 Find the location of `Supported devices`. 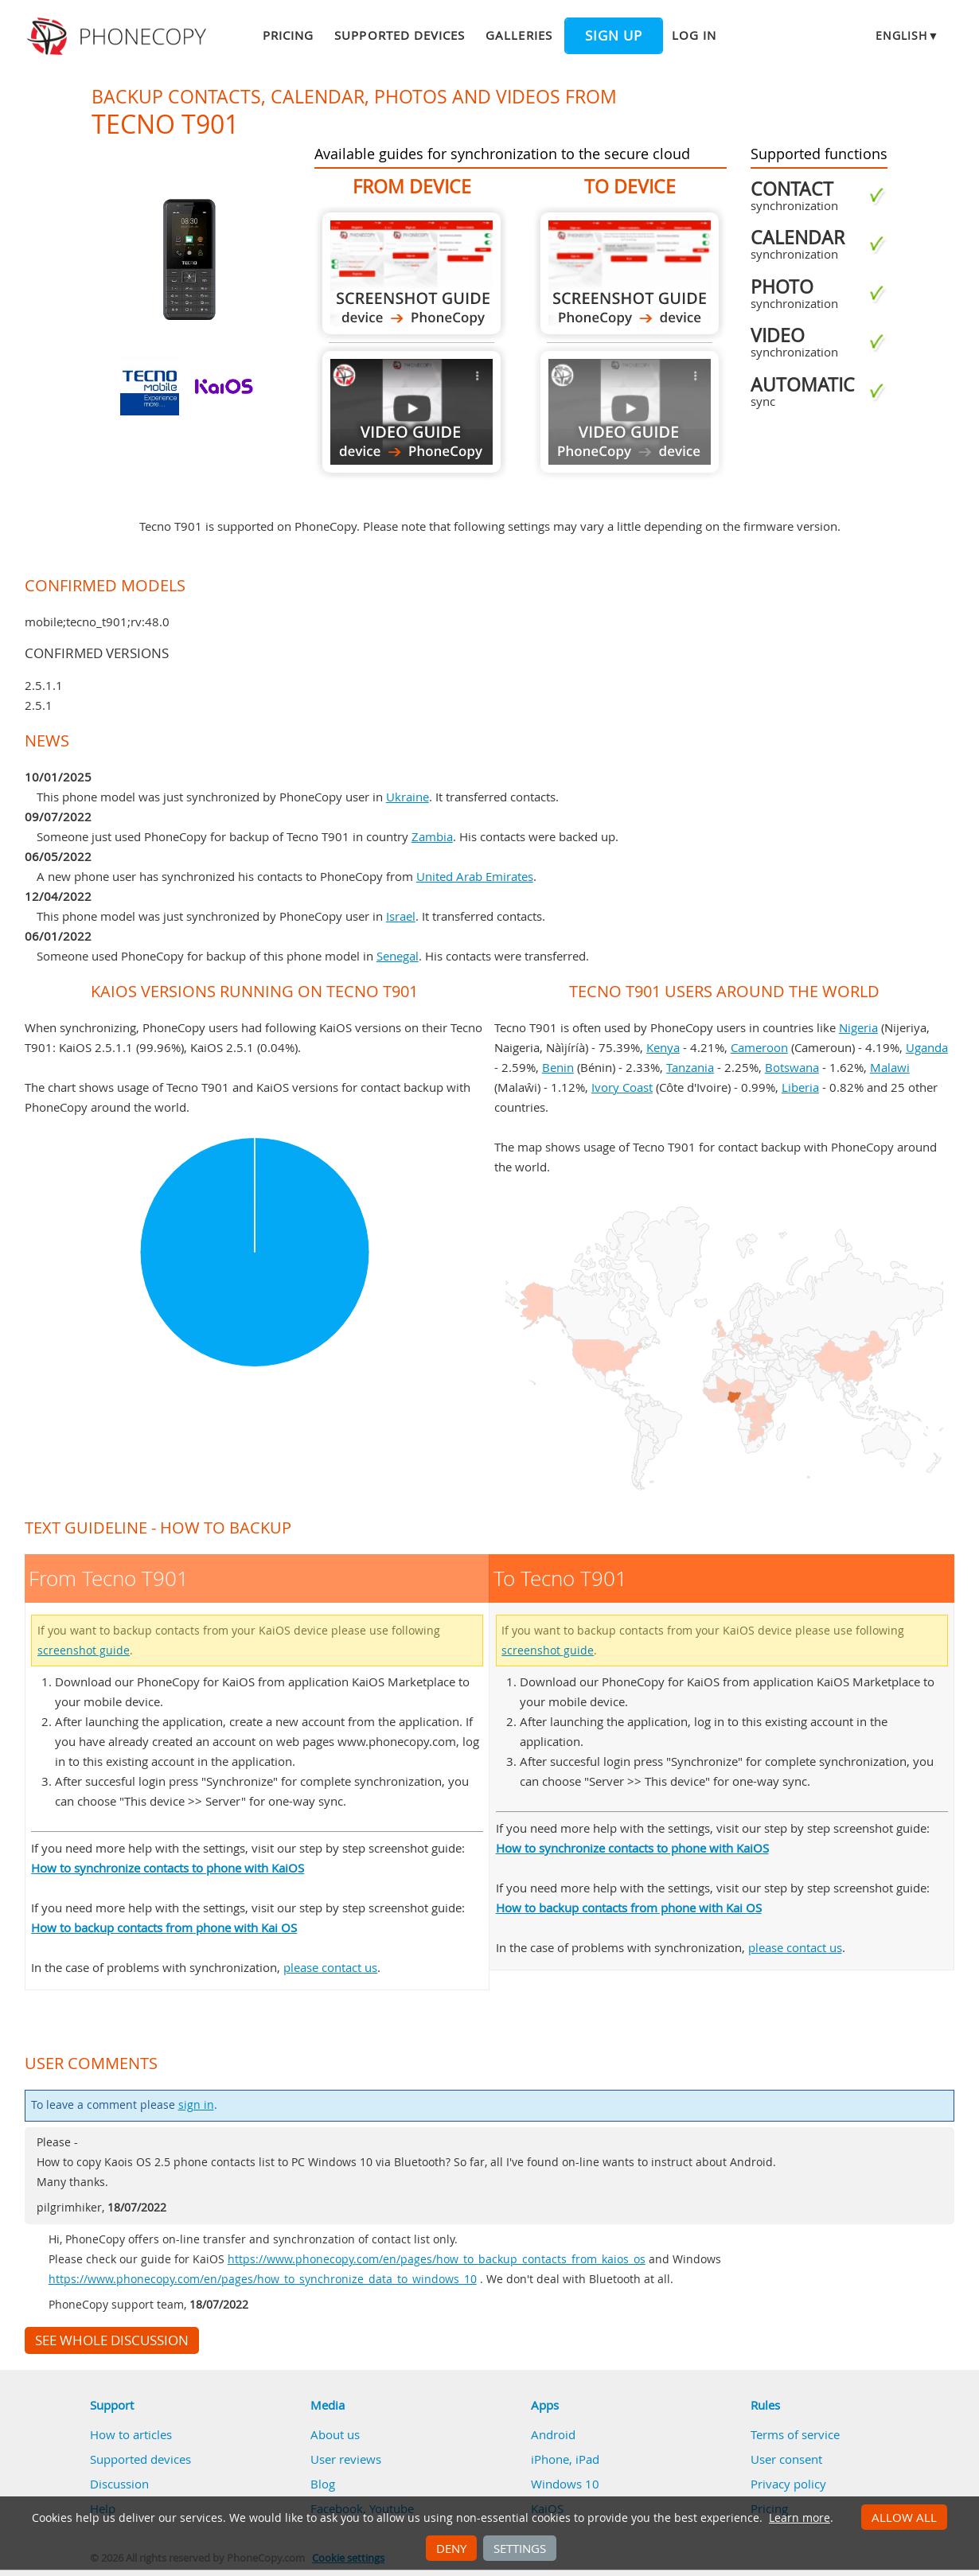

Supported devices is located at coordinates (399, 35).